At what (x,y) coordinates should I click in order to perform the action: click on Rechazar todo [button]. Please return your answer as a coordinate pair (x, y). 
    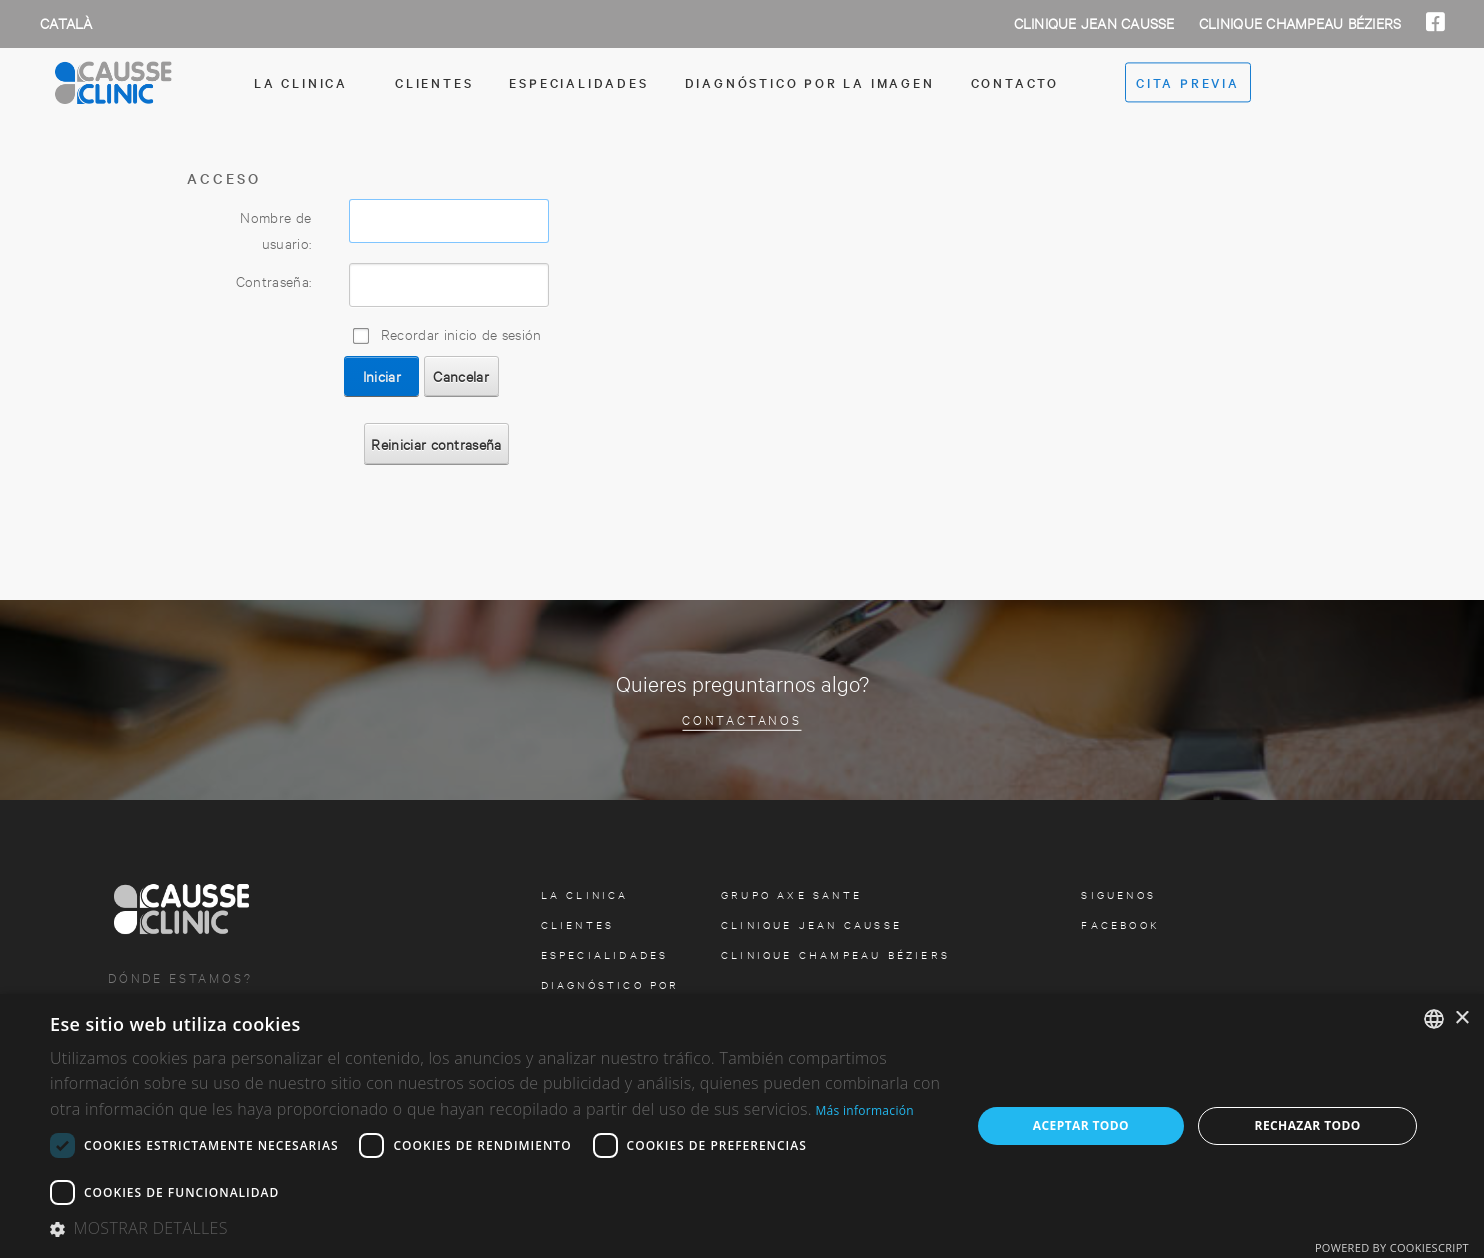
    Looking at the image, I should click on (1308, 1125).